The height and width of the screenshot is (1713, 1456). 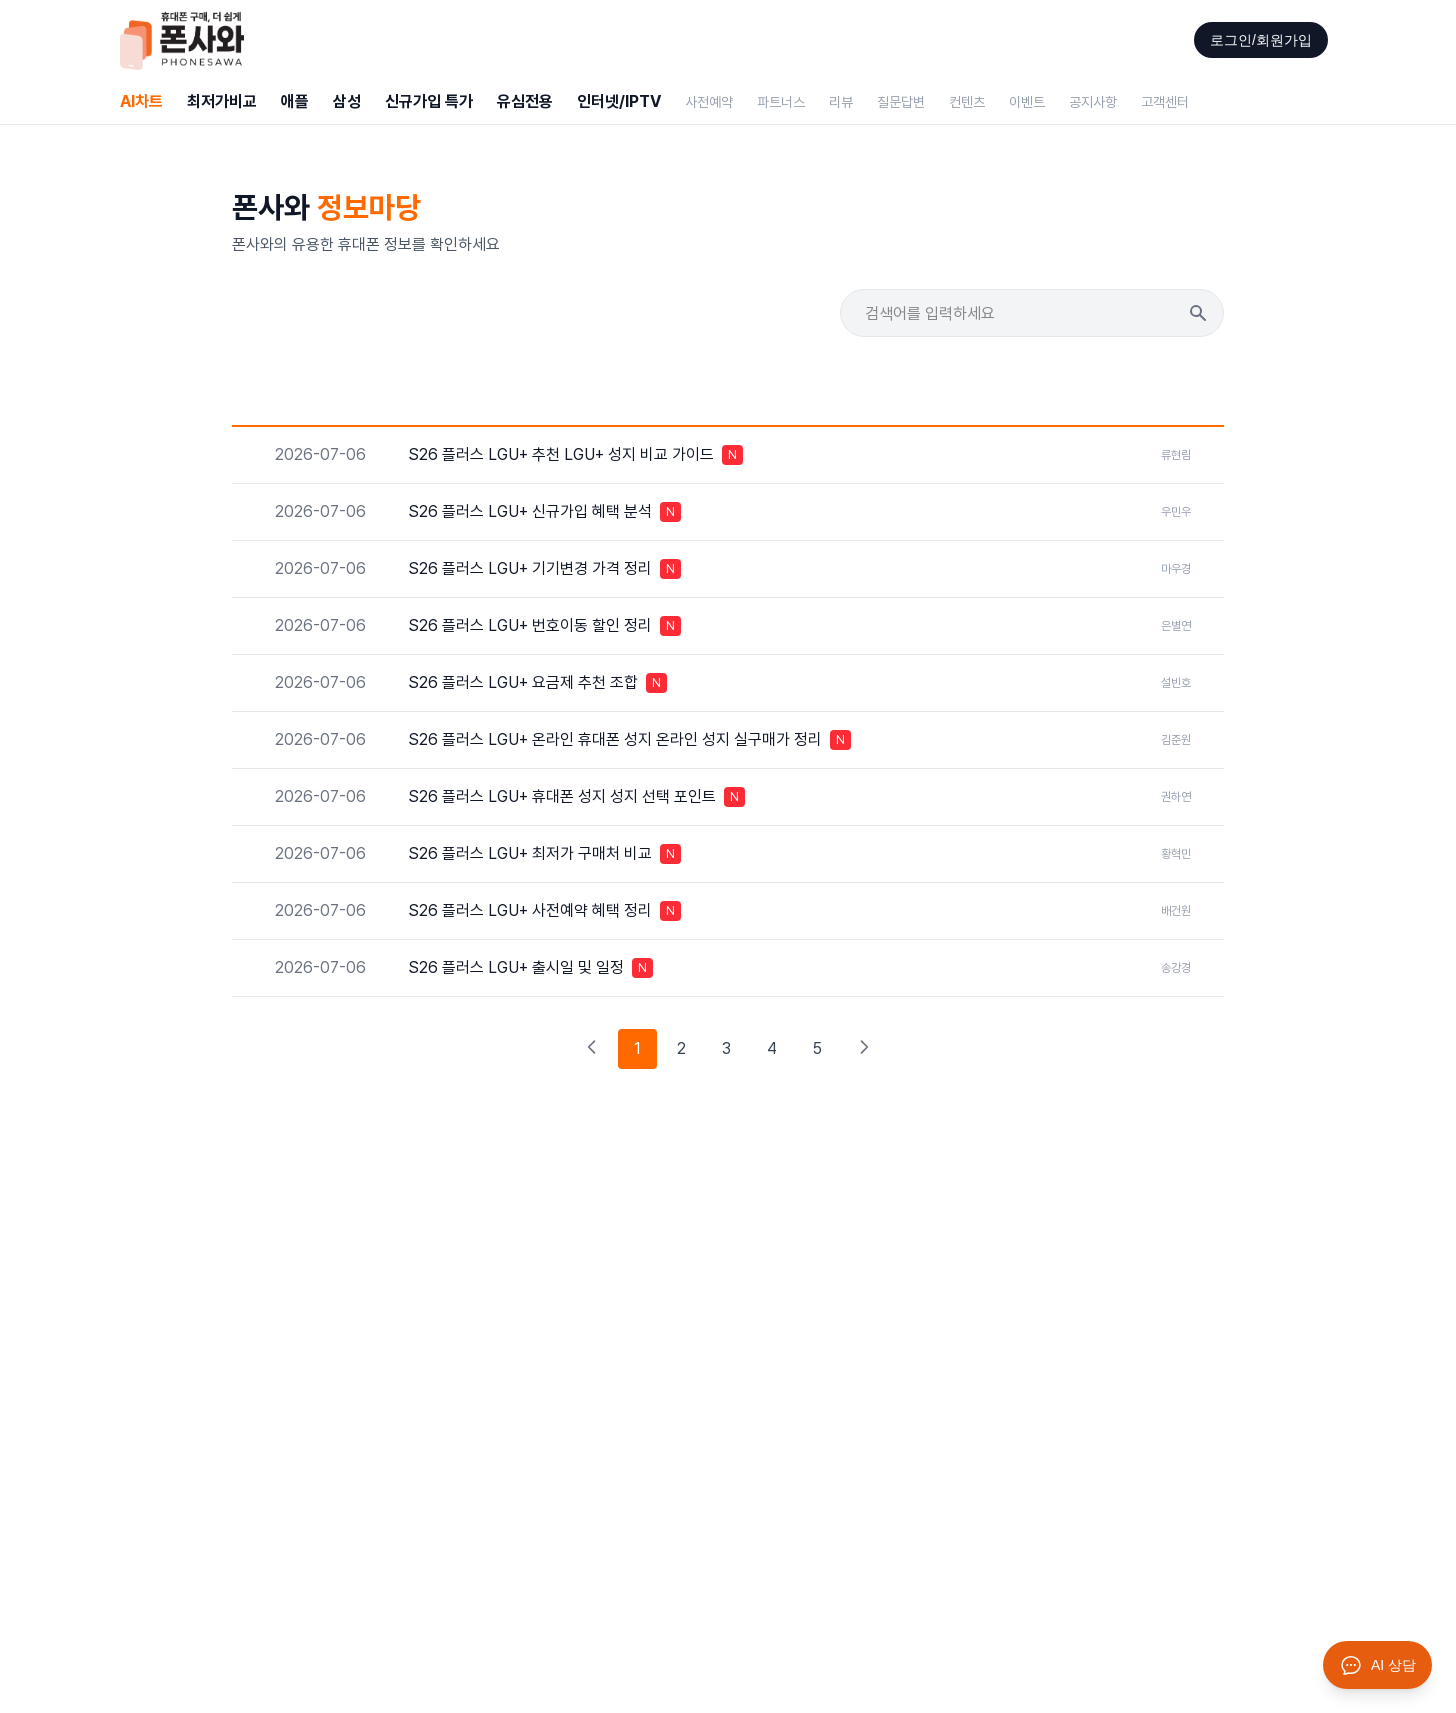 What do you see at coordinates (967, 102) in the screenshot?
I see `컨텐츠` at bounding box center [967, 102].